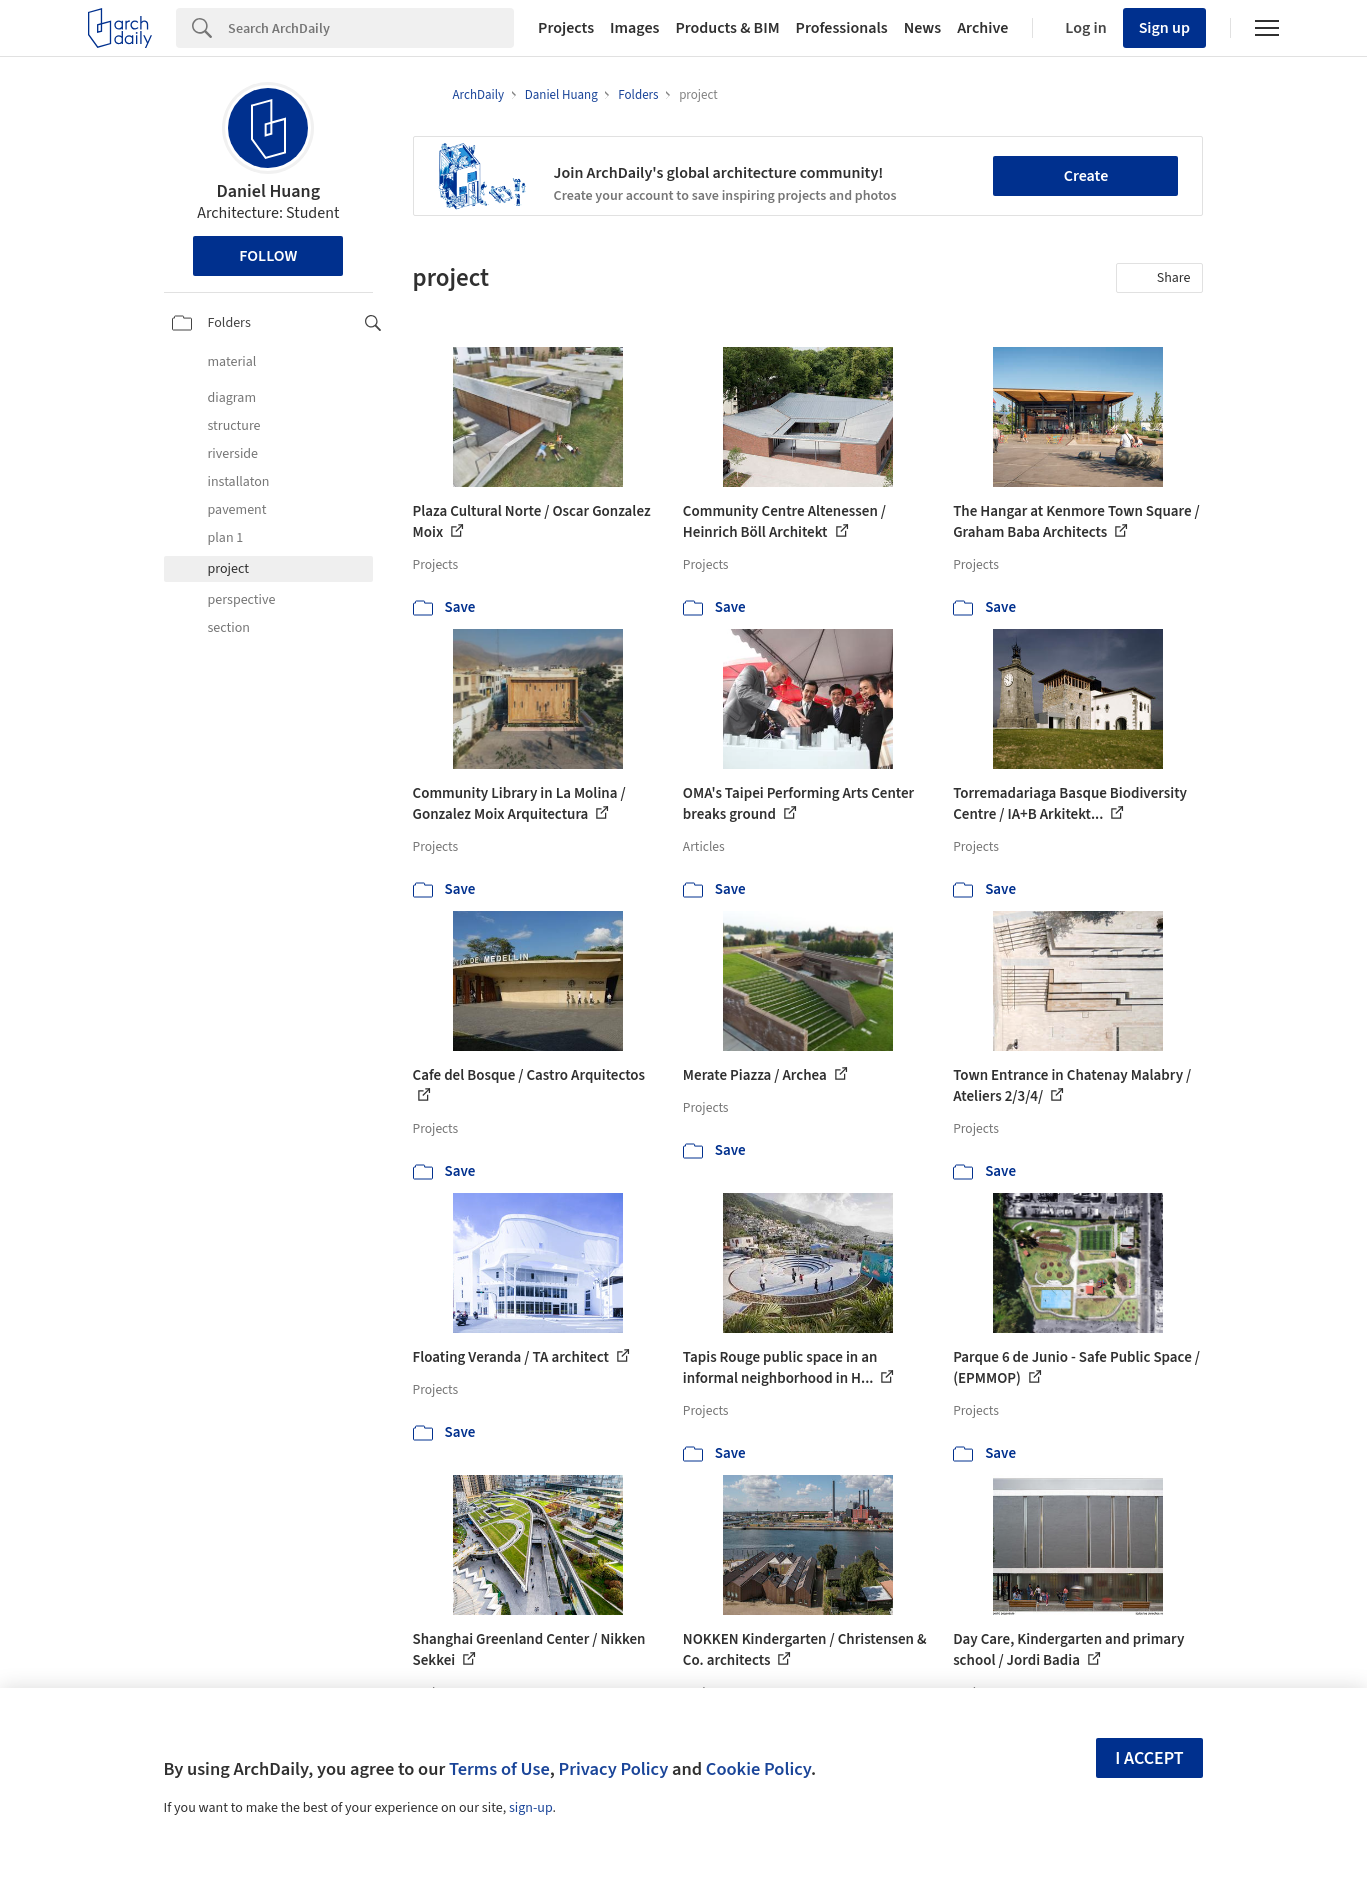 The height and width of the screenshot is (1879, 1367). Describe the element at coordinates (634, 28) in the screenshot. I see `Images` at that location.